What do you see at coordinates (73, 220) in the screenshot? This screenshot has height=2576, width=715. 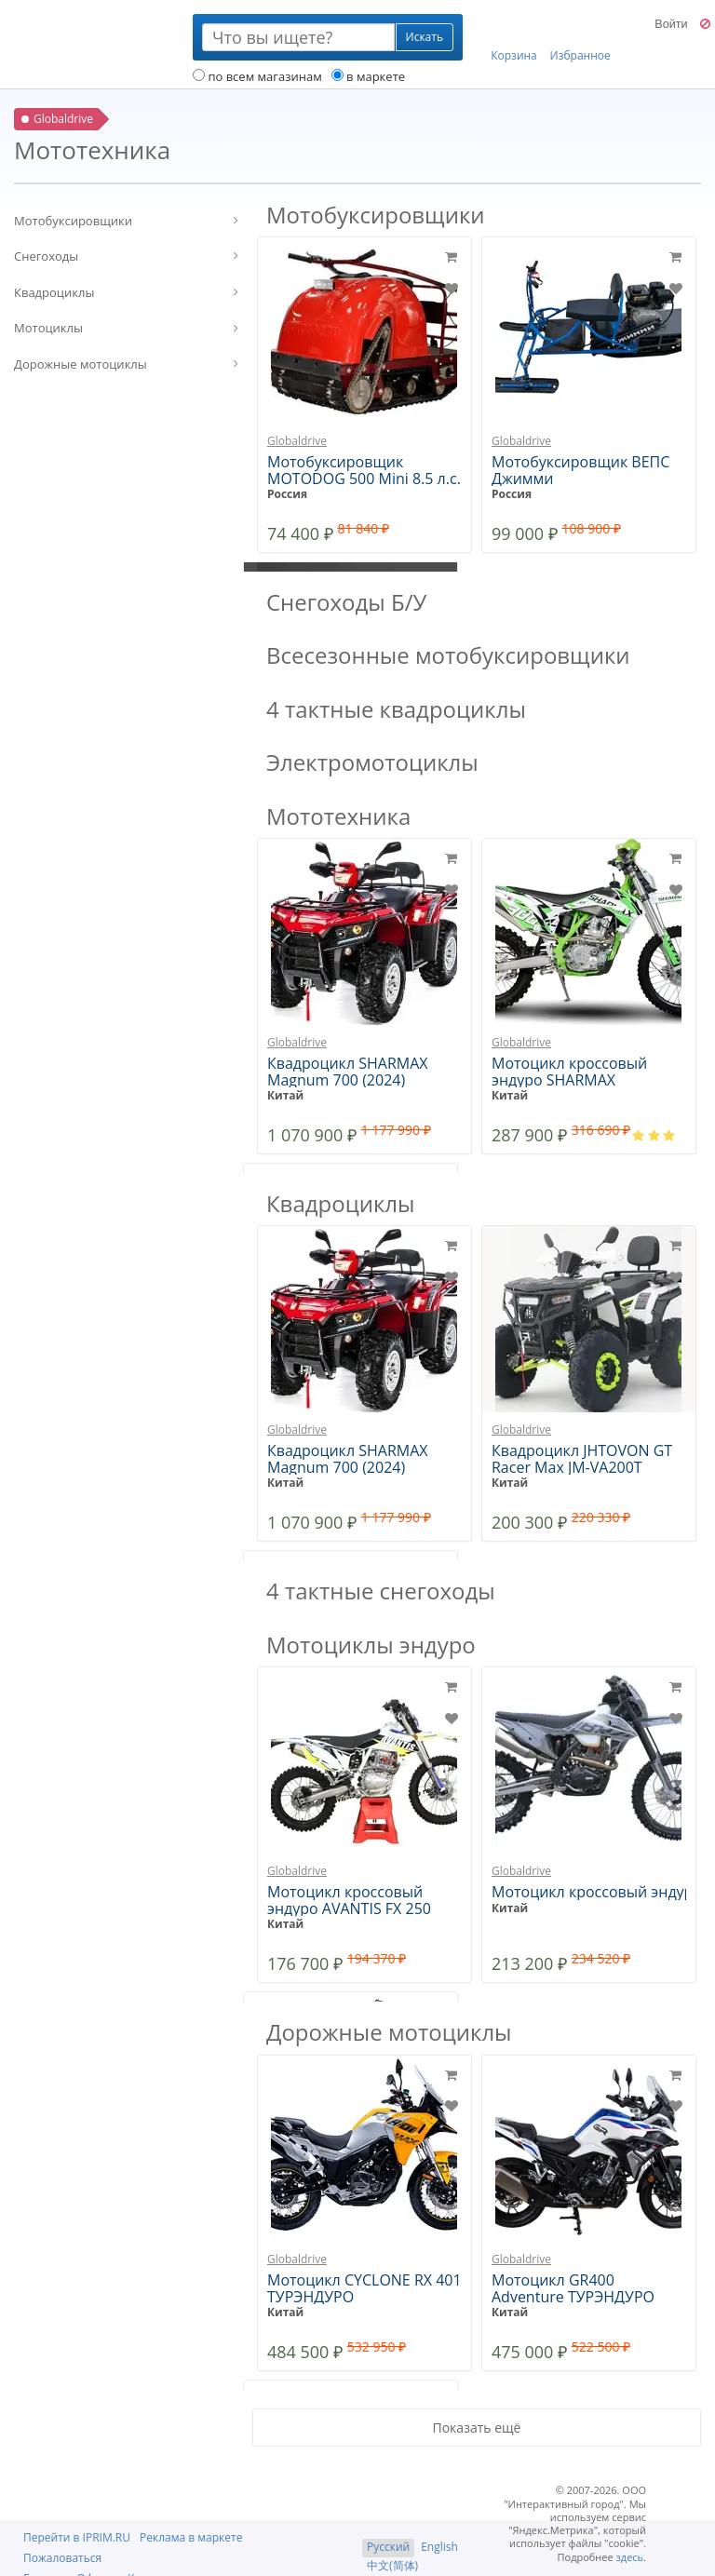 I see `Мотобуксировщики` at bounding box center [73, 220].